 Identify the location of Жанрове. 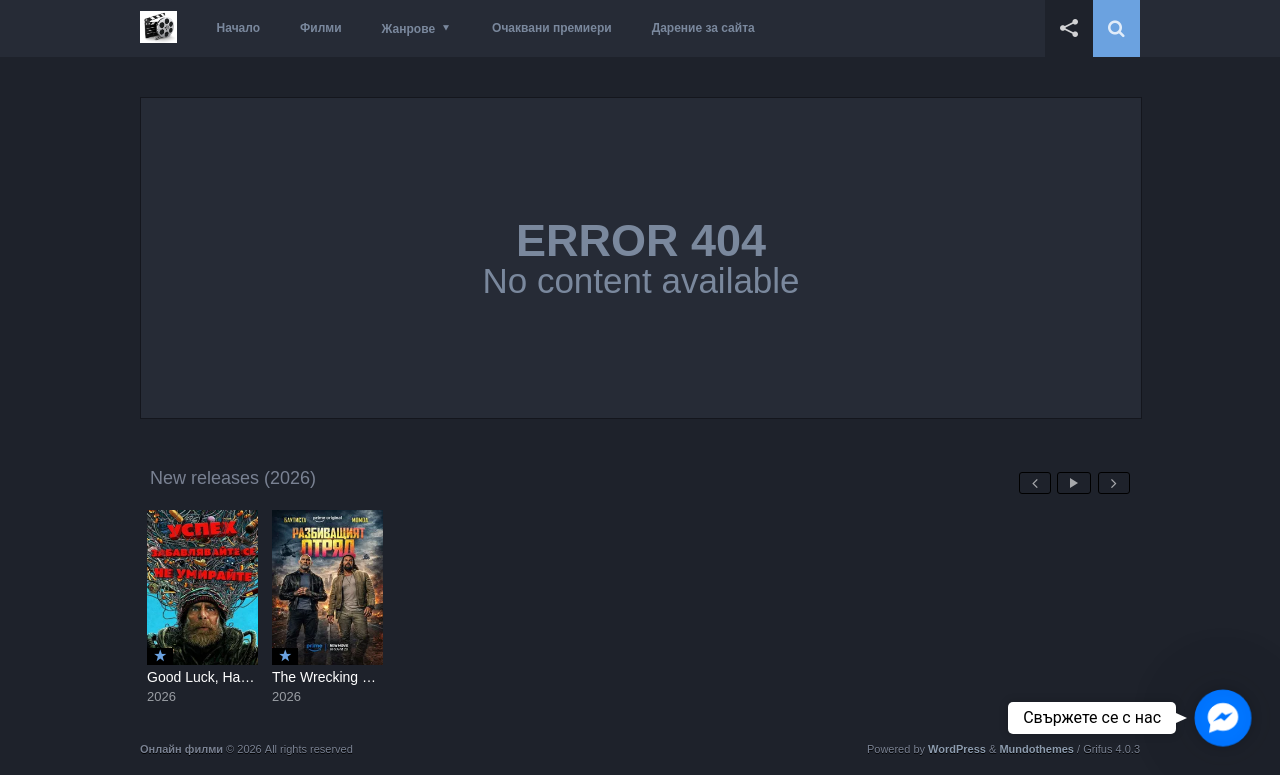
(408, 29).